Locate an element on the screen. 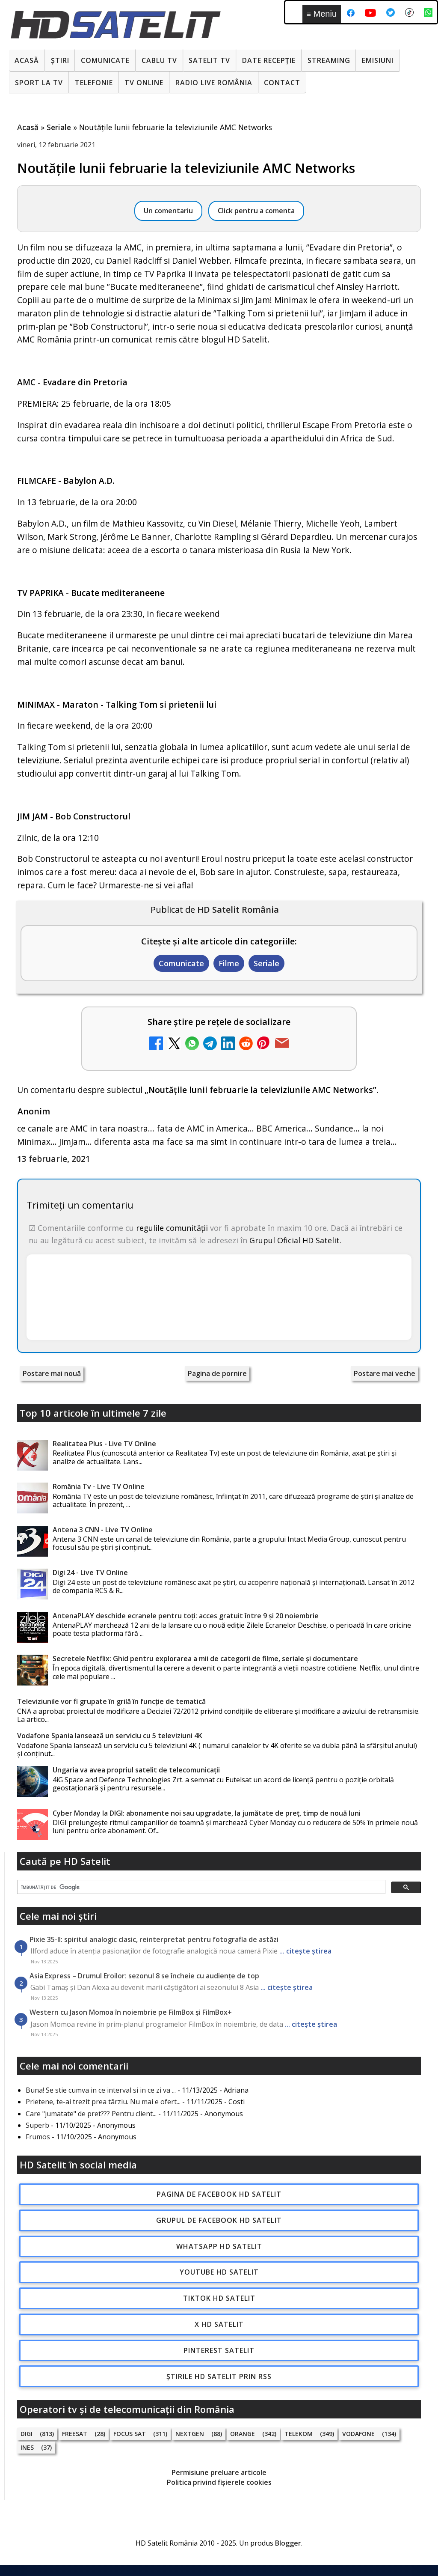 This screenshot has height=2576, width=438. Știrile HD Satelit prin RSS is located at coordinates (219, 2376).